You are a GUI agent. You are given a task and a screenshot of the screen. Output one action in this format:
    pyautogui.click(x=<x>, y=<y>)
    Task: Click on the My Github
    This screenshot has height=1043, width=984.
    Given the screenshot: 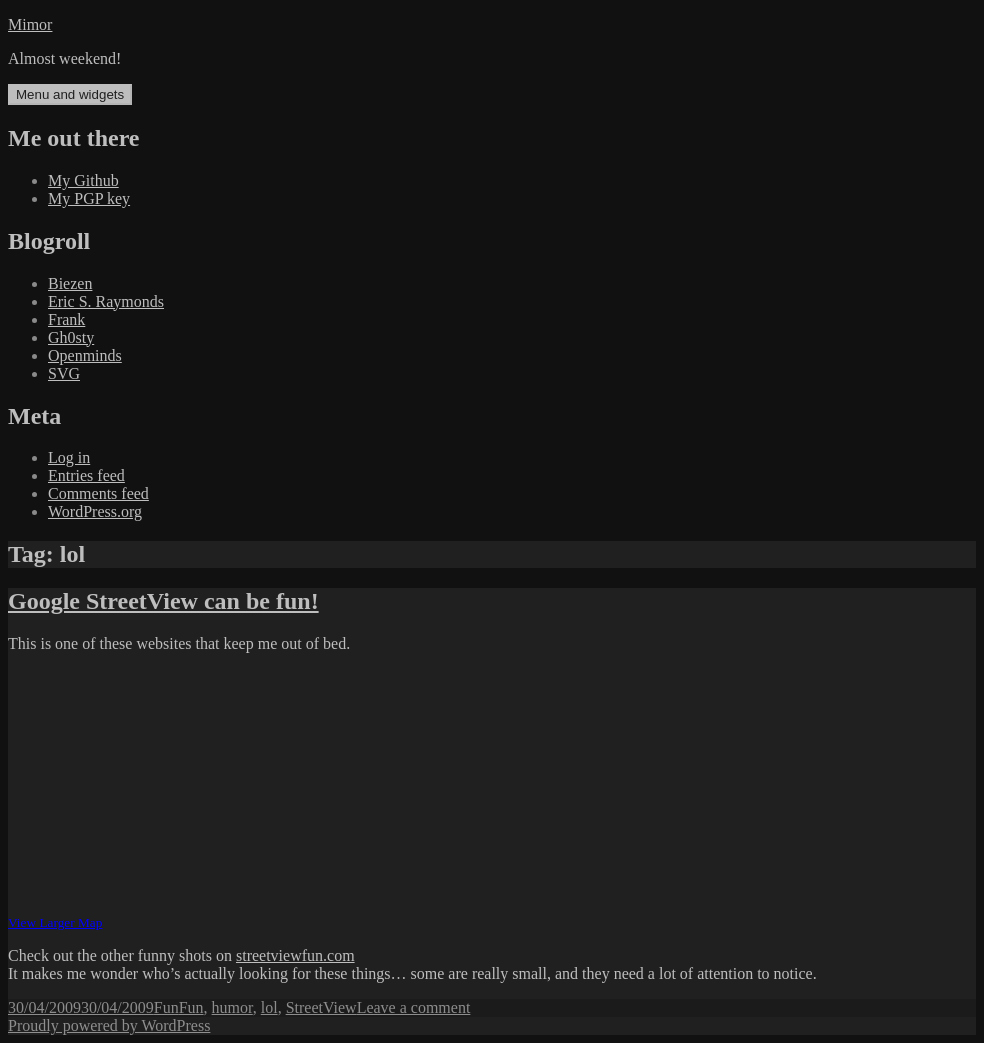 What is the action you would take?
    pyautogui.click(x=83, y=180)
    